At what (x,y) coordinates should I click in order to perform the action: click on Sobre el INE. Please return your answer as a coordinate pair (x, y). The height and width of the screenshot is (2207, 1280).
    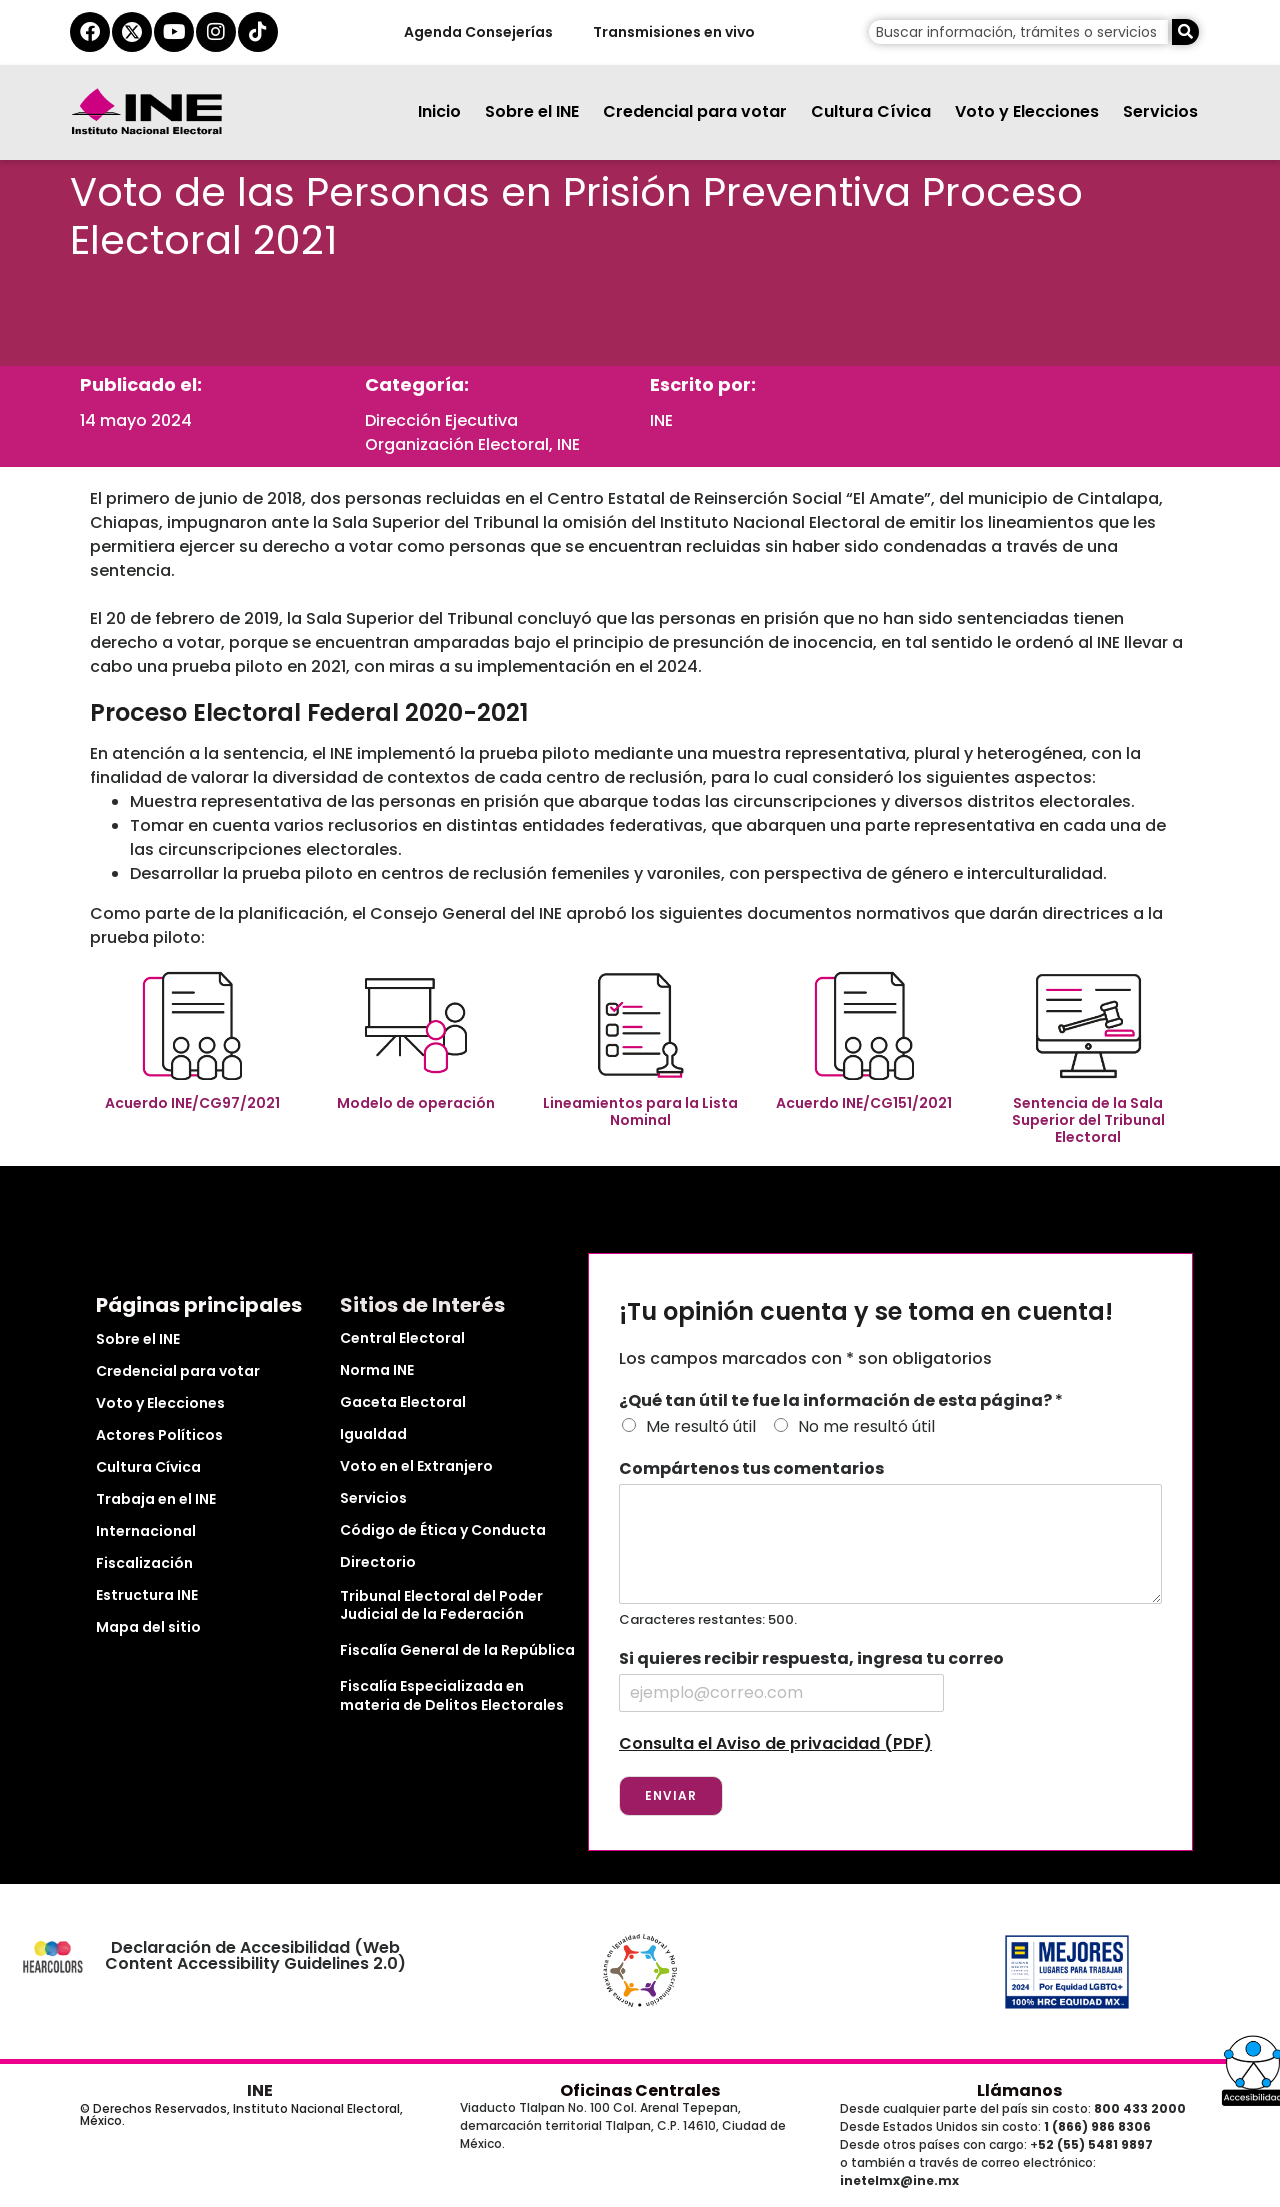
    Looking at the image, I should click on (532, 111).